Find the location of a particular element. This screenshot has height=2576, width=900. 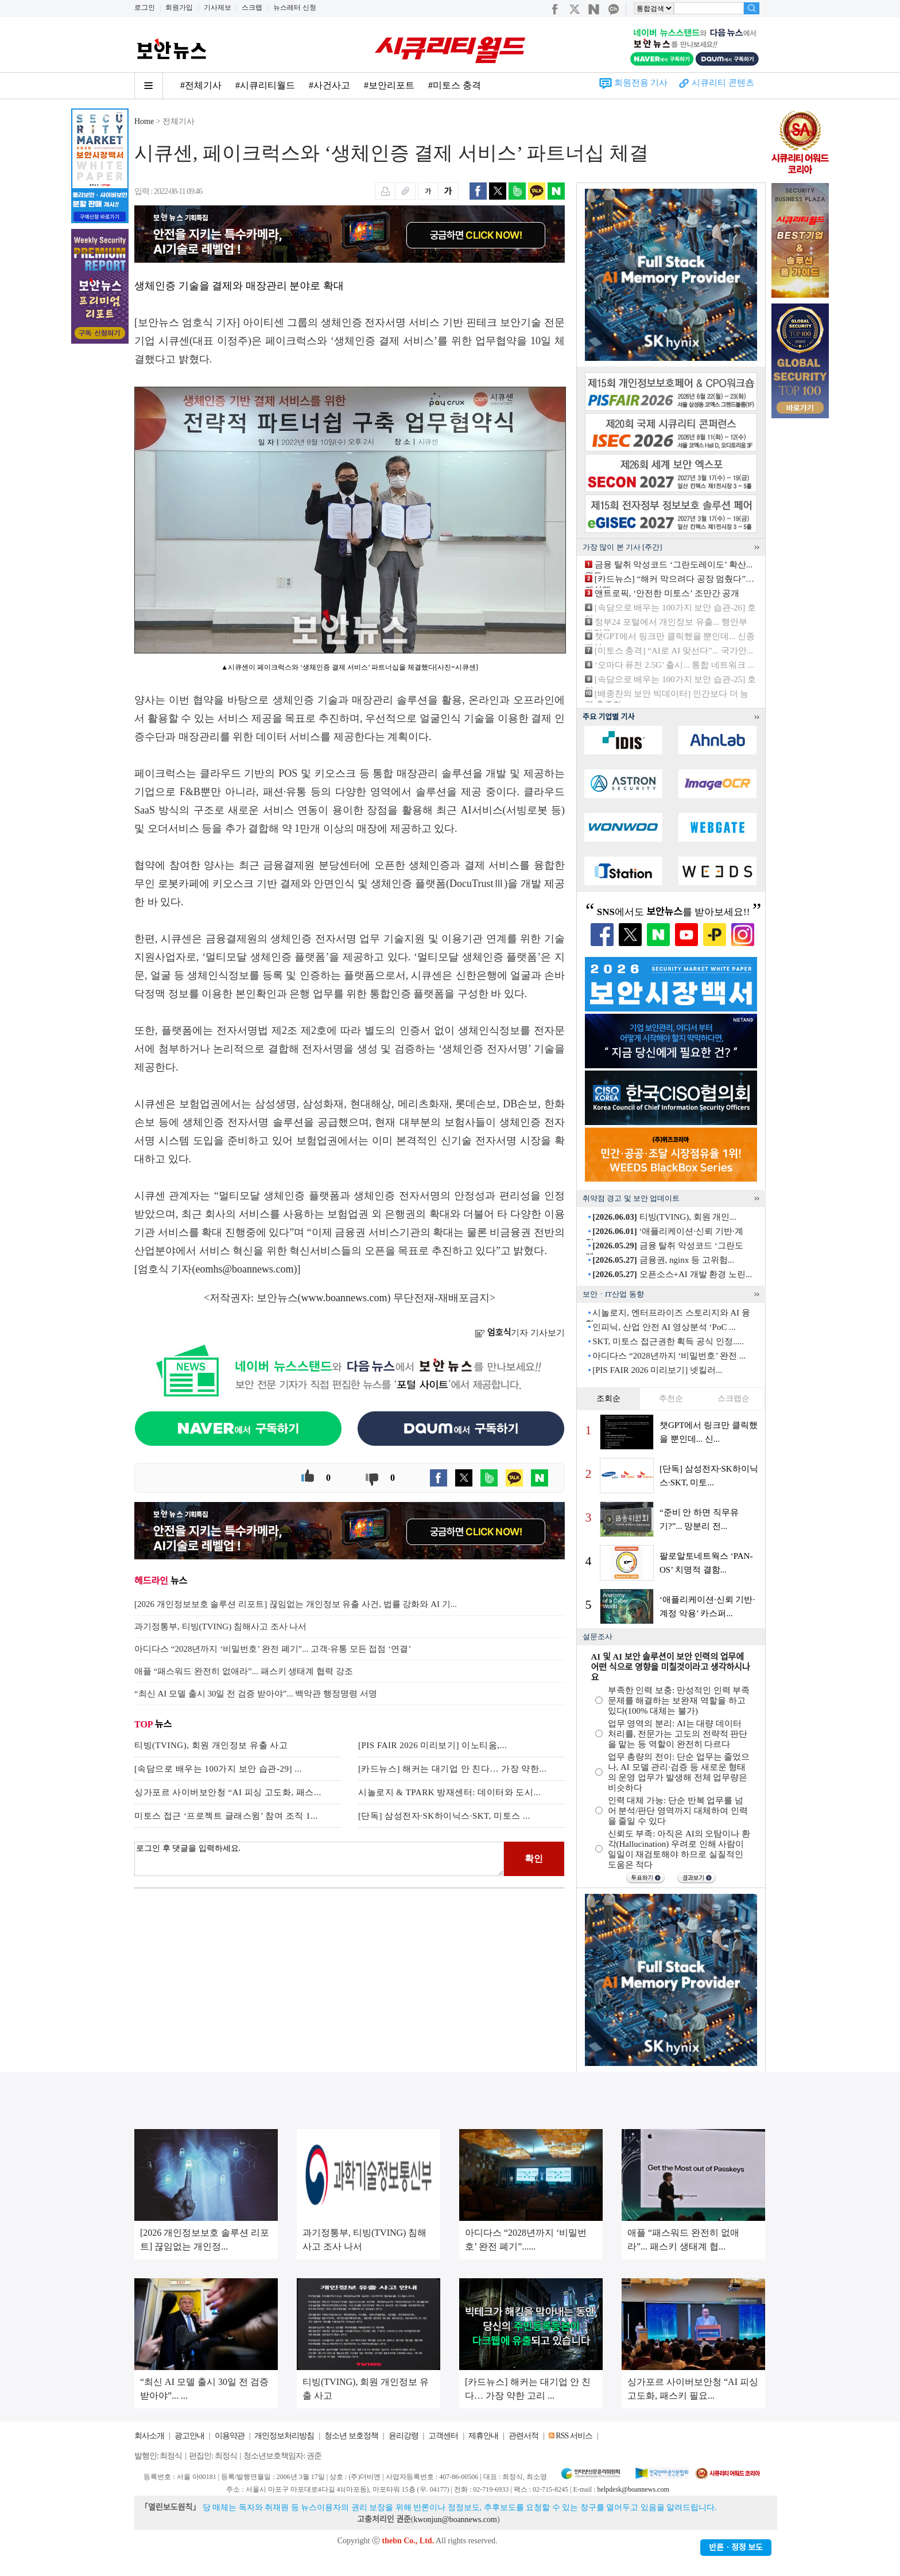

회원가입 is located at coordinates (179, 7).